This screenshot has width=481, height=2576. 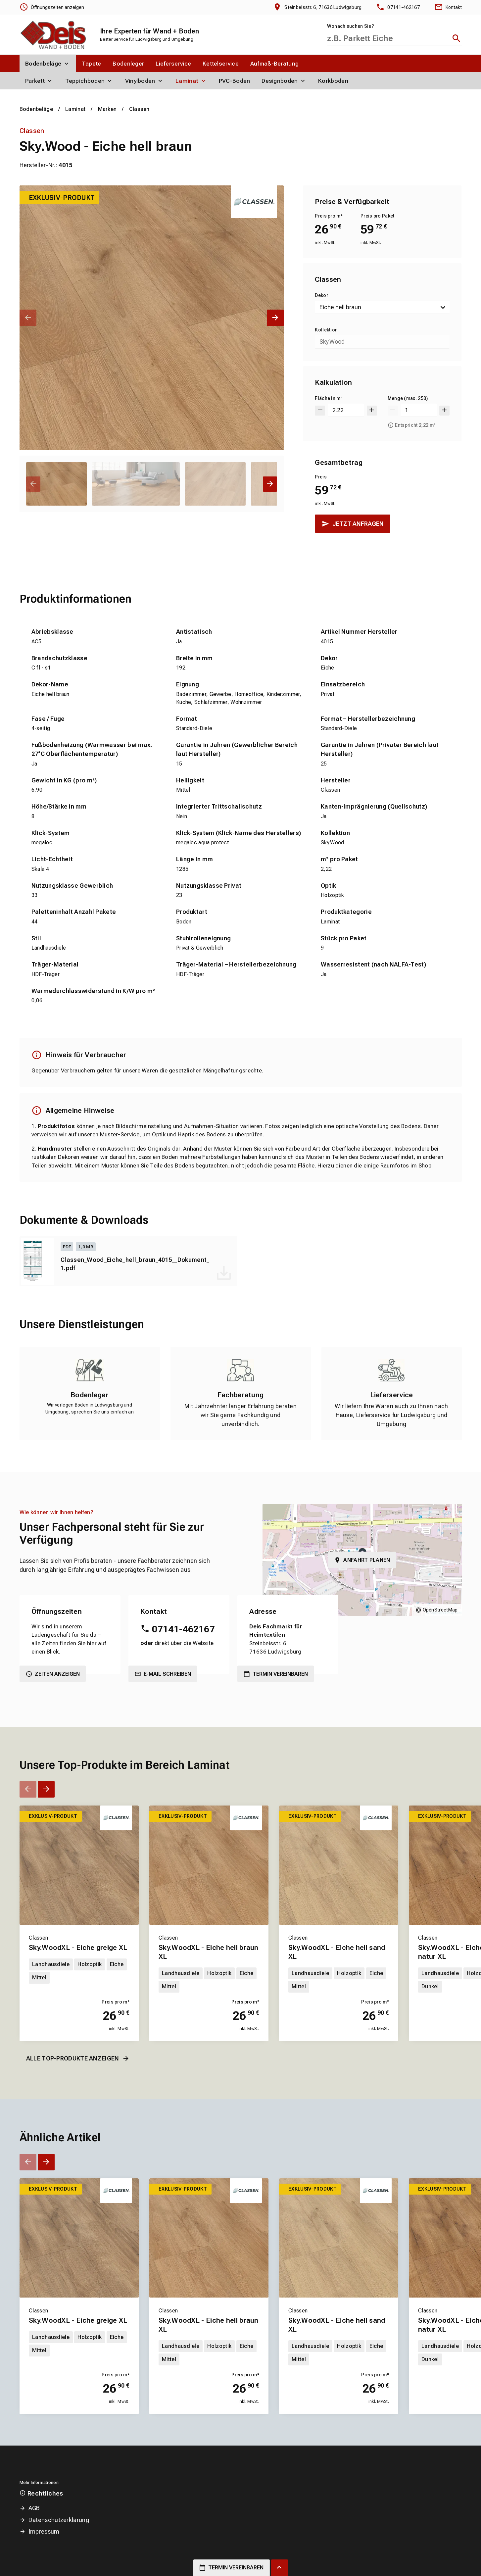 What do you see at coordinates (208, 1865) in the screenshot?
I see `[Erfahren Sie mehr über Sky.WoodXL - Eiche hell braun XL]` at bounding box center [208, 1865].